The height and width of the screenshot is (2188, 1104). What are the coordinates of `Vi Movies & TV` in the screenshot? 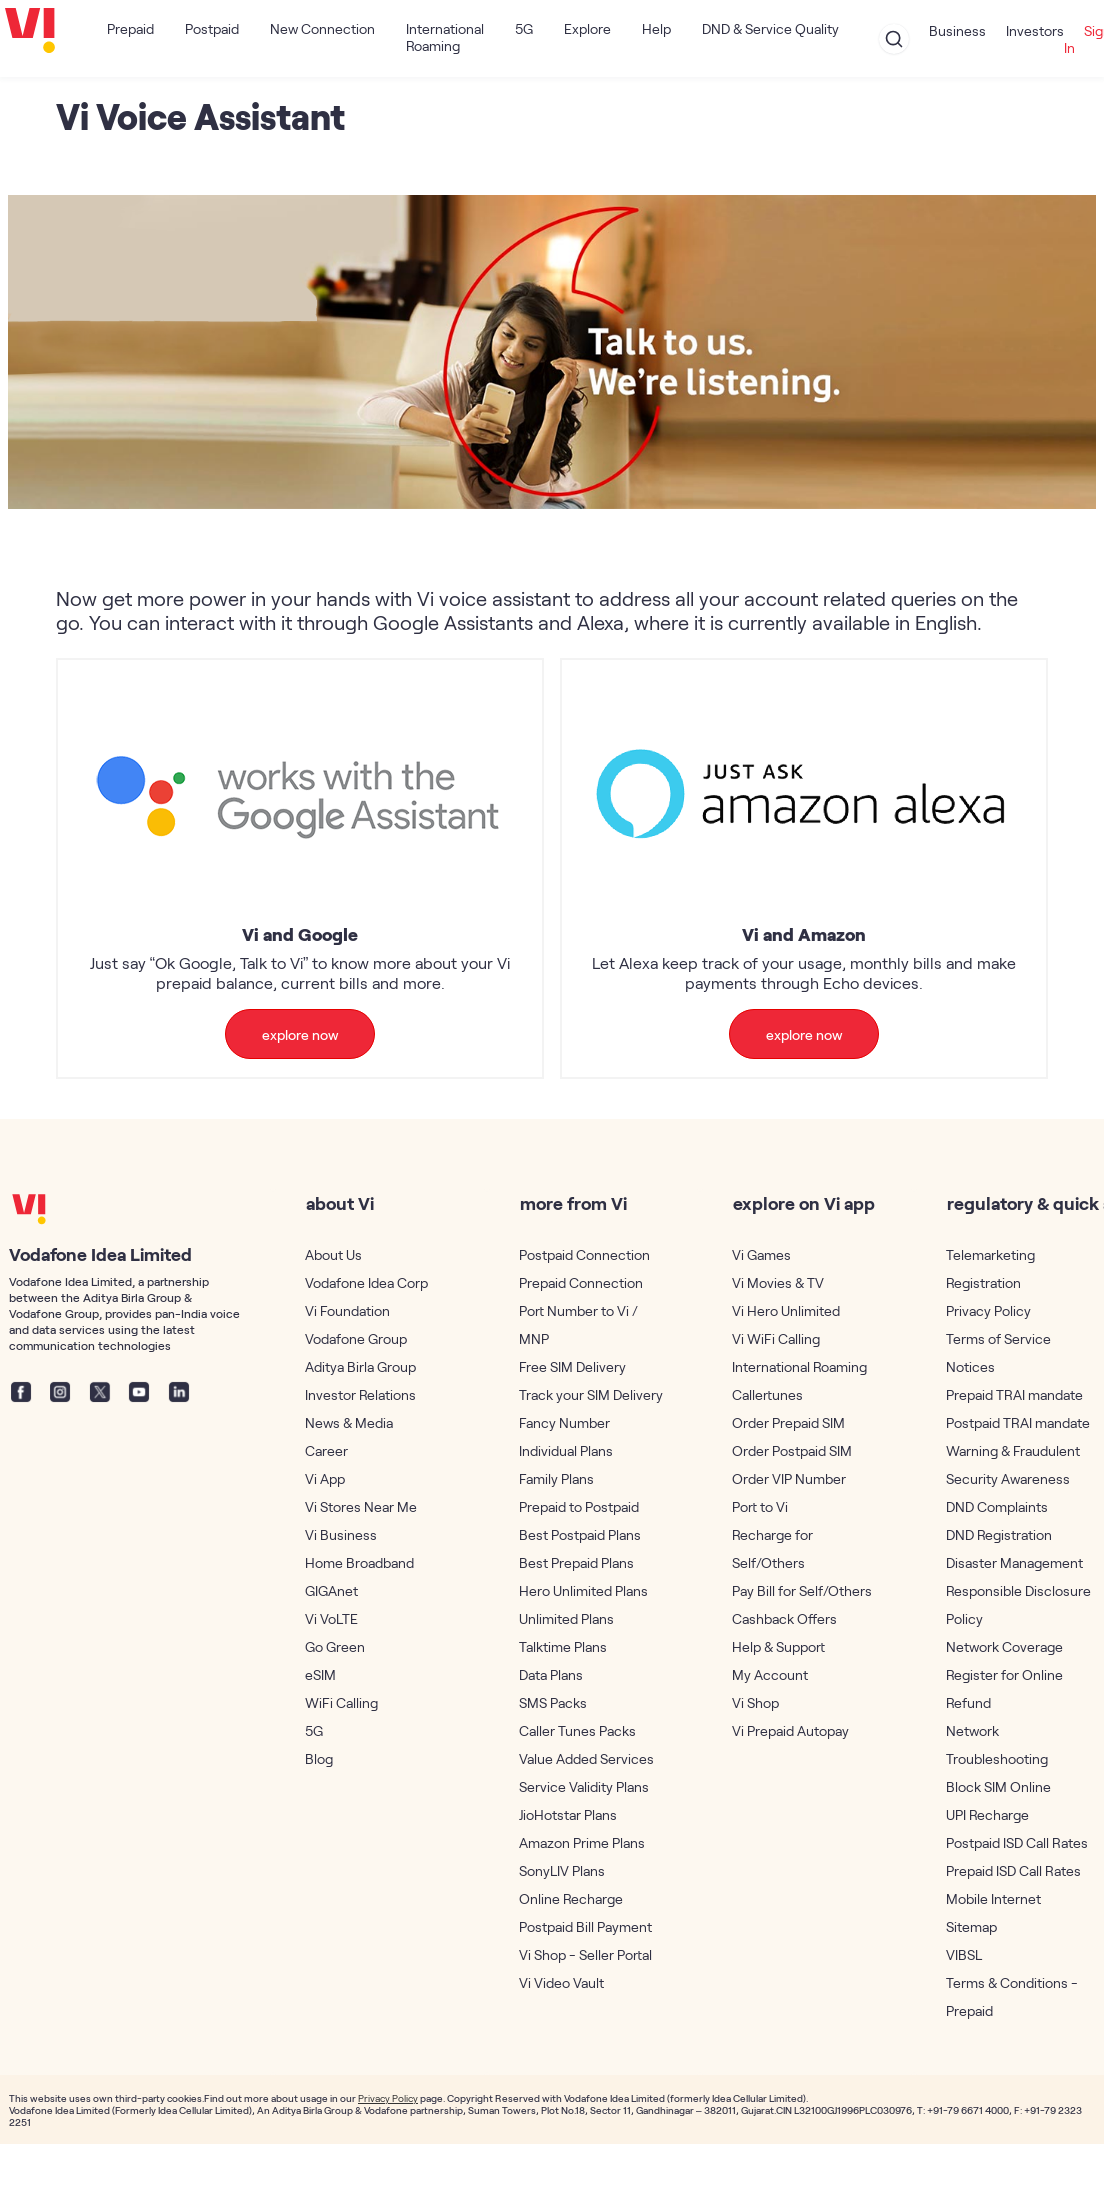 It's located at (778, 1282).